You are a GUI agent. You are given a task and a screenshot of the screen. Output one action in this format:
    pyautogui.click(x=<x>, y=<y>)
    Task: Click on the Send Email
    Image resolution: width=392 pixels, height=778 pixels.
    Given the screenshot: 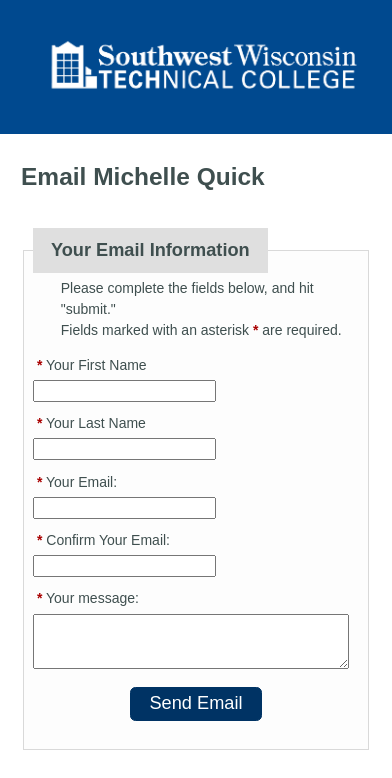 What is the action you would take?
    pyautogui.click(x=195, y=703)
    